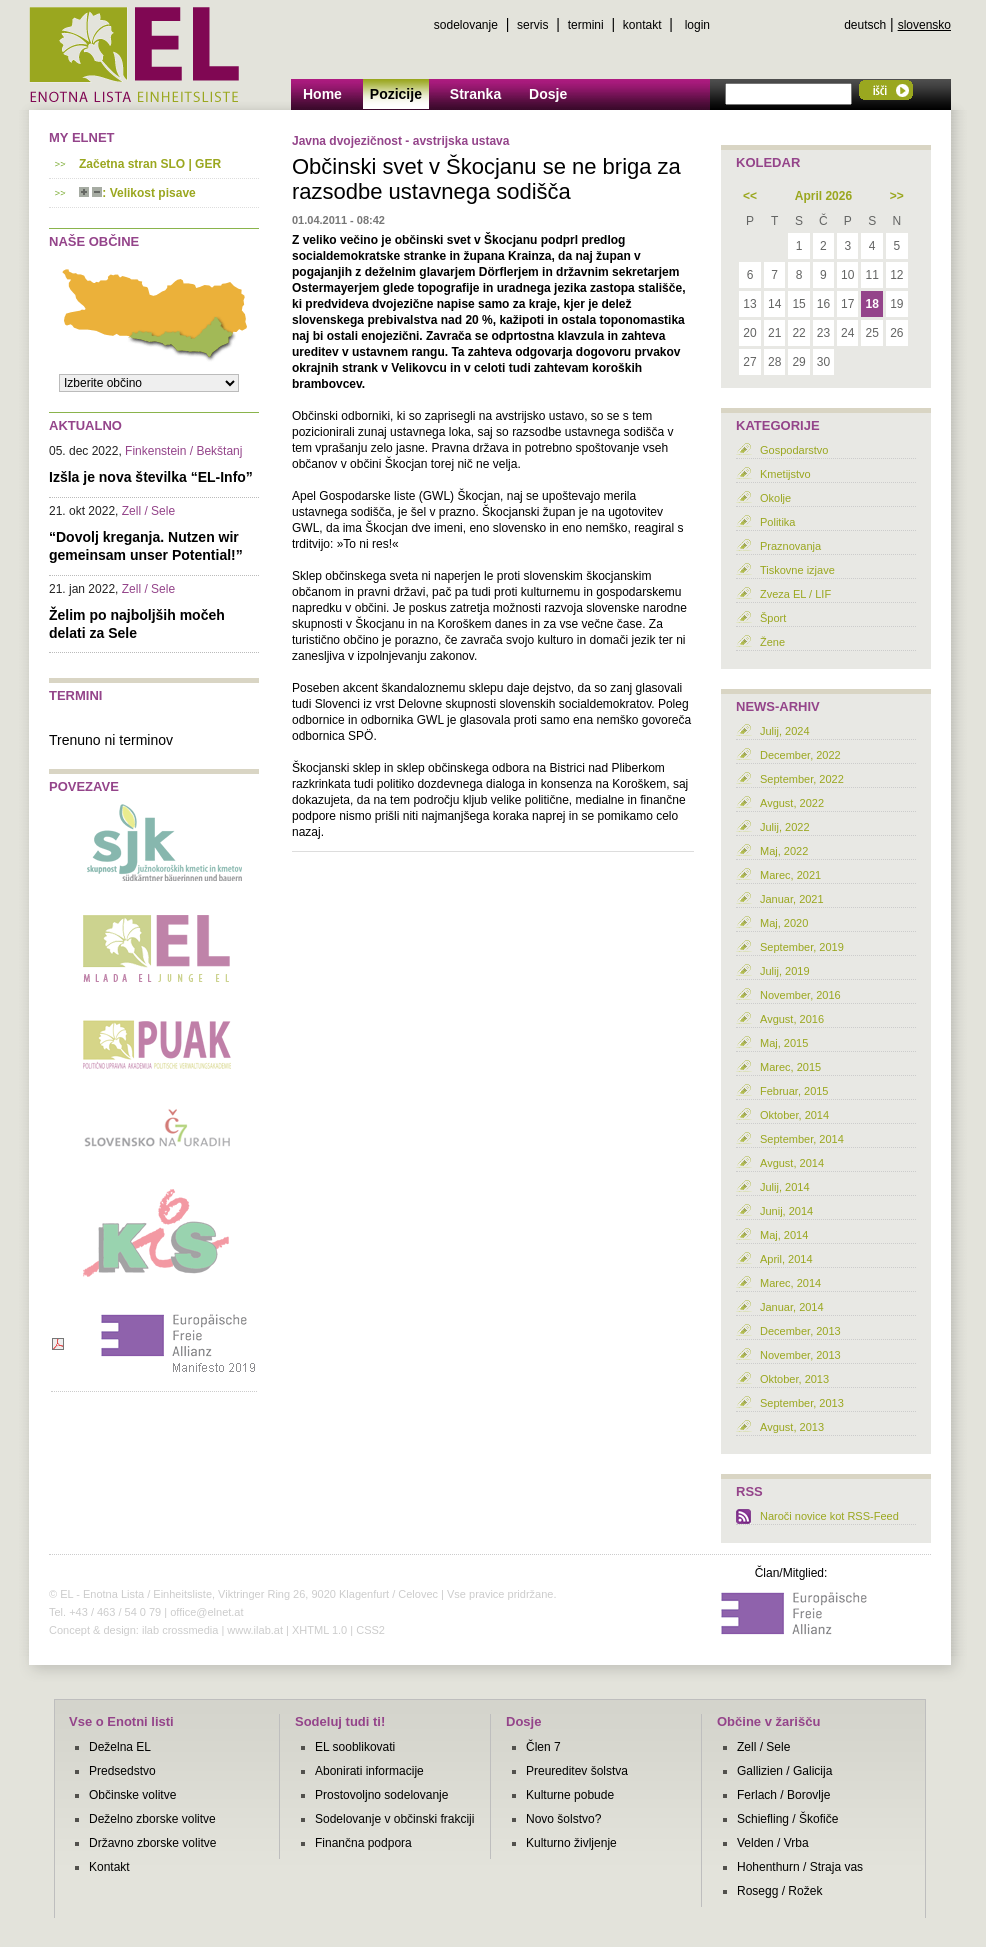 The height and width of the screenshot is (1947, 986). I want to click on September, 2014, so click(802, 1139).